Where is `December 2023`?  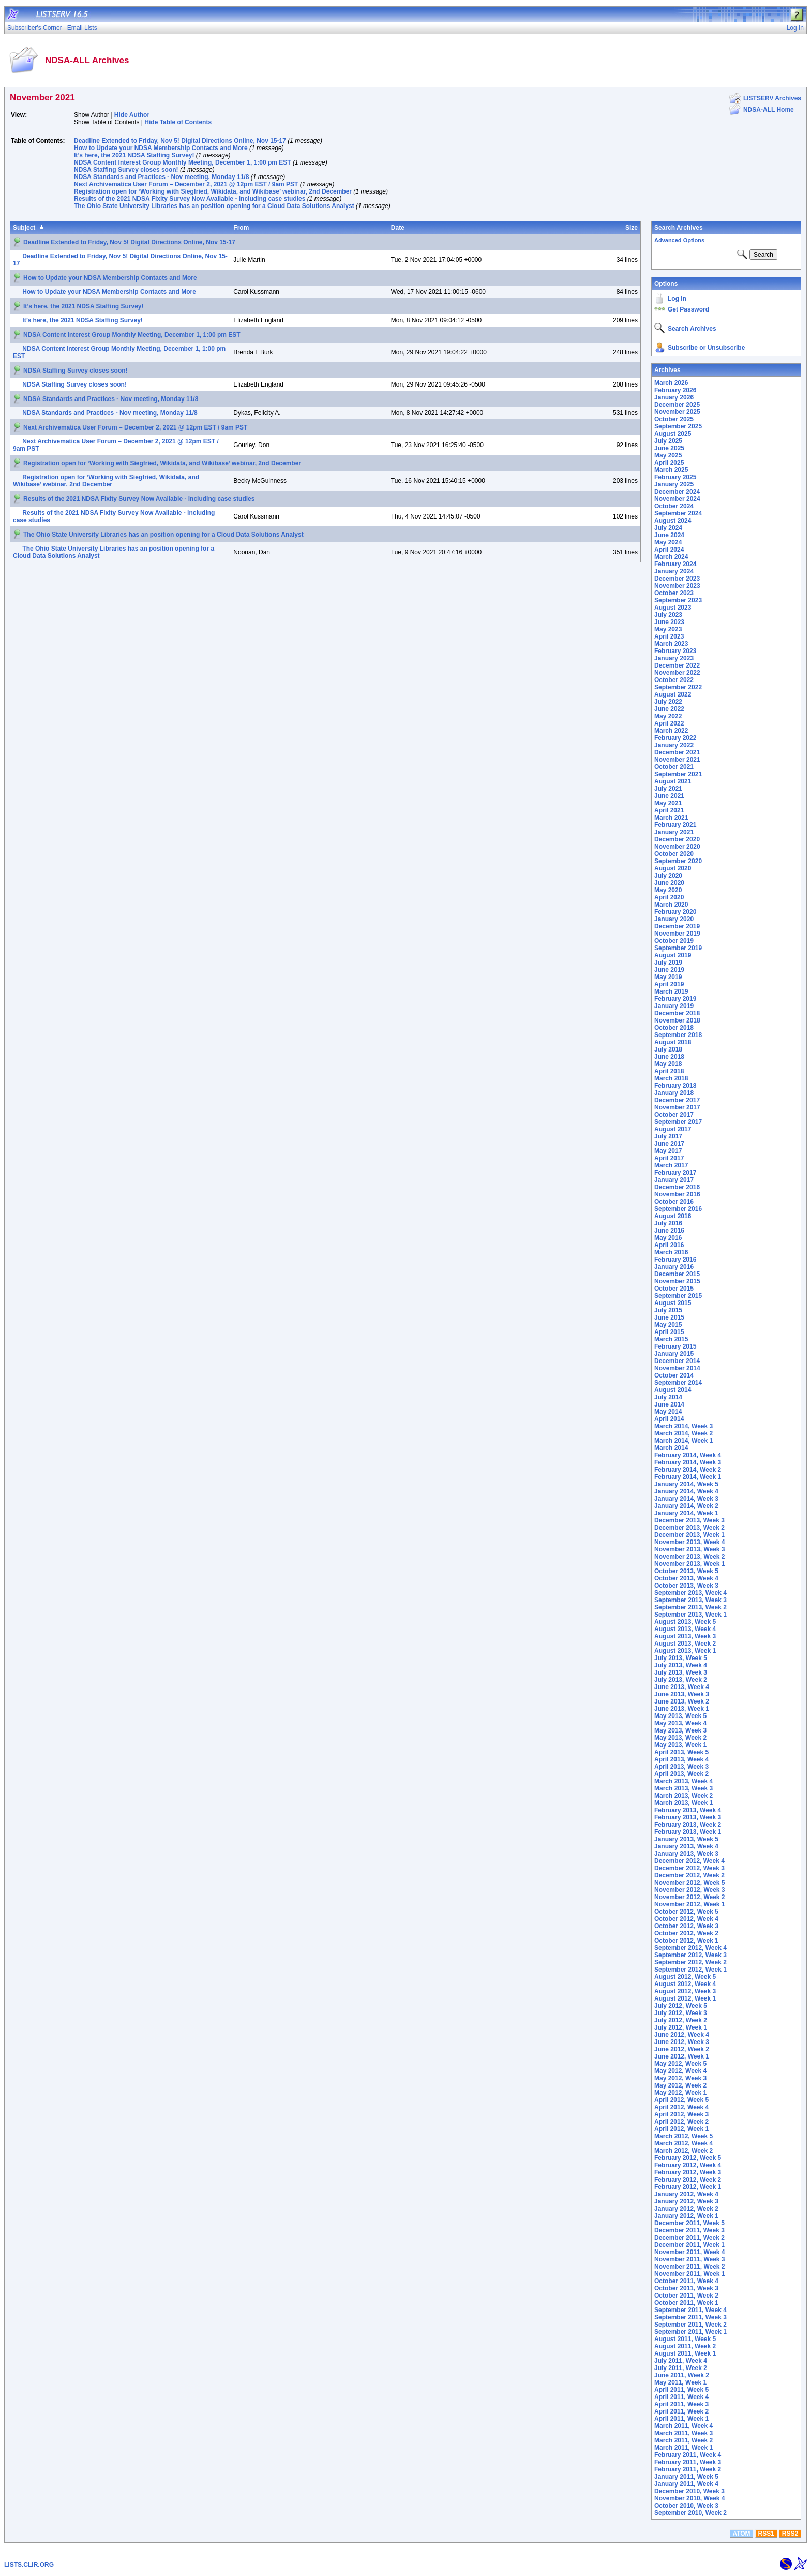
December 2023 is located at coordinates (677, 578).